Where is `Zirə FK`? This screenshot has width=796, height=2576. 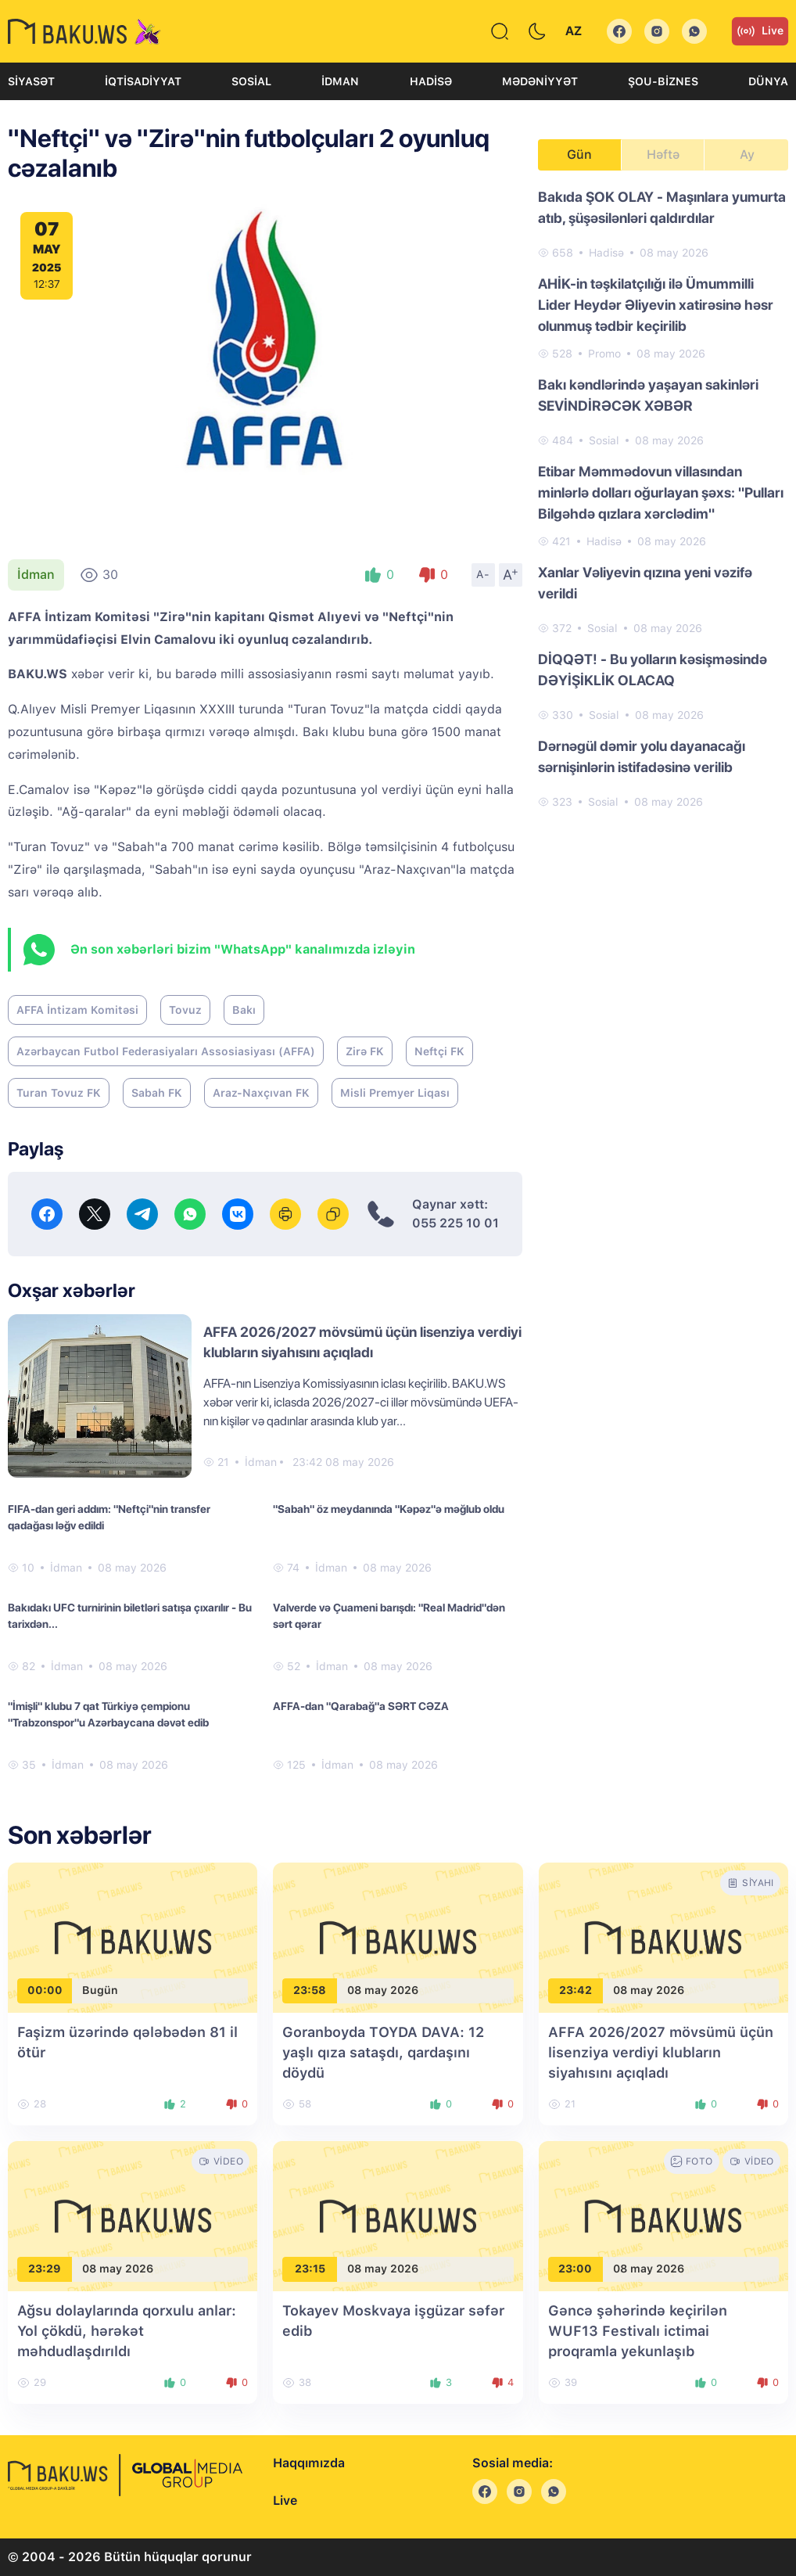
Zirə FK is located at coordinates (365, 1051).